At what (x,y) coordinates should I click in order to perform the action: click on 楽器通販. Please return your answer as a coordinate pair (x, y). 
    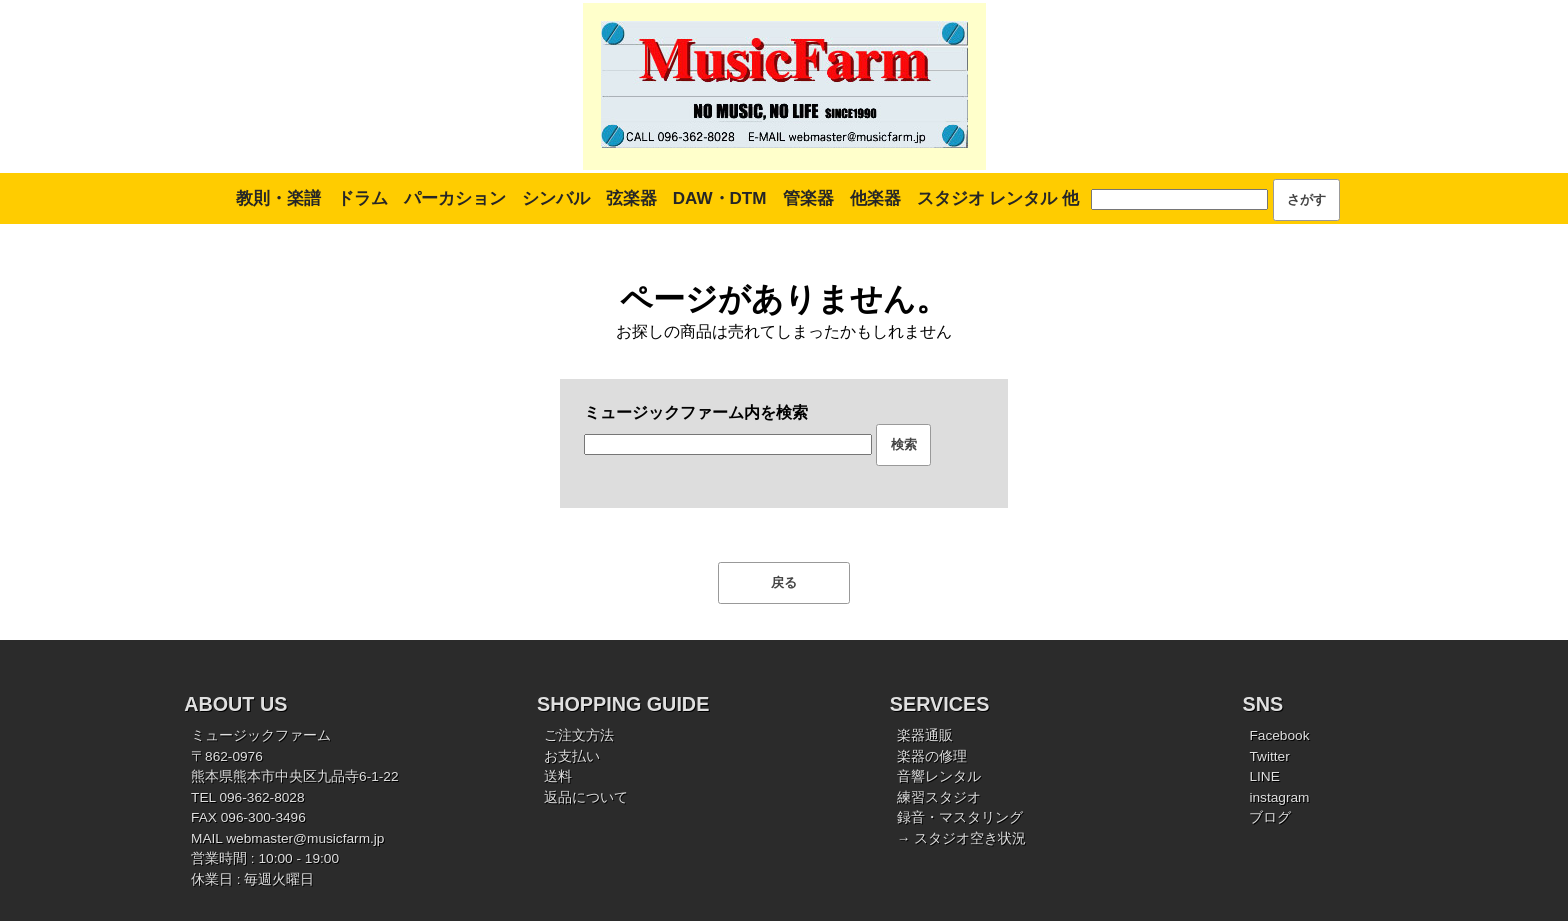
    Looking at the image, I should click on (925, 735).